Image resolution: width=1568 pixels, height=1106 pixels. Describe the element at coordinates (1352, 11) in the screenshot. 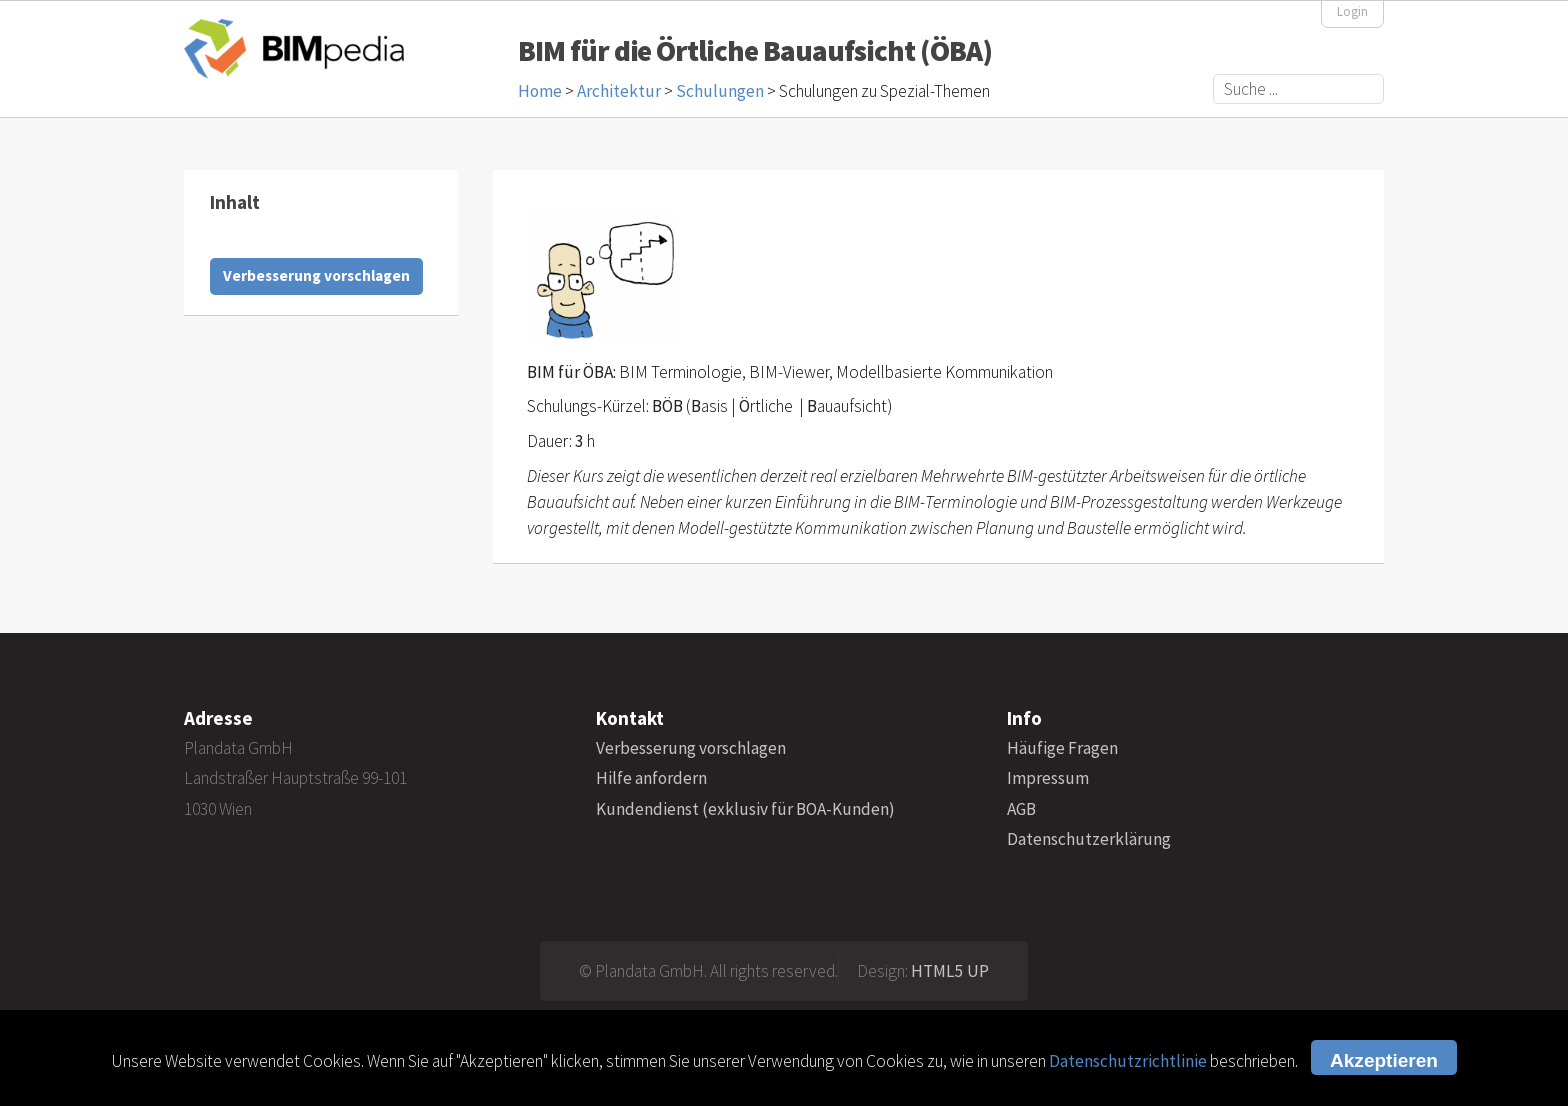

I see `Login` at that location.